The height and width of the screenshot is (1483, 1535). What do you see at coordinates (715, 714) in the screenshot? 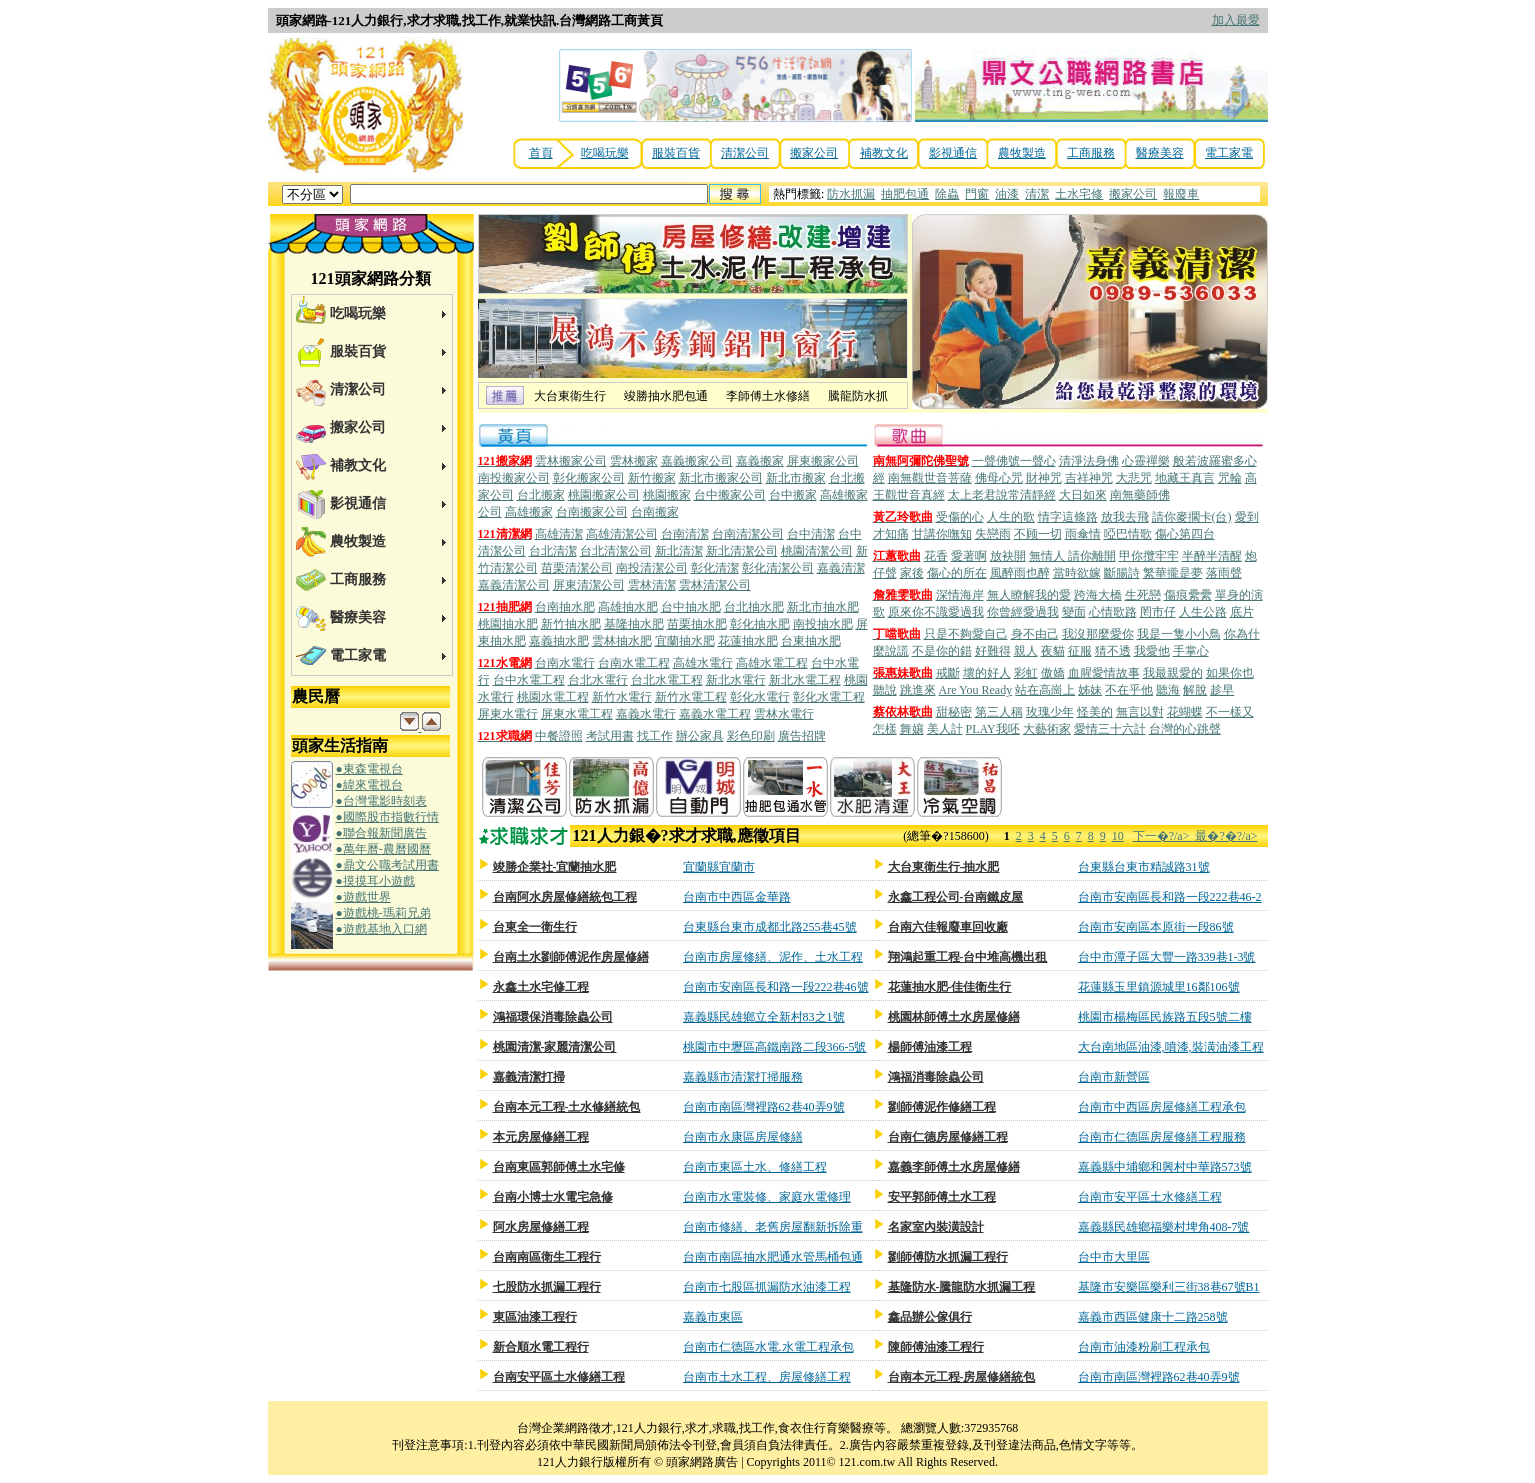
I see `嘉義水電工程` at bounding box center [715, 714].